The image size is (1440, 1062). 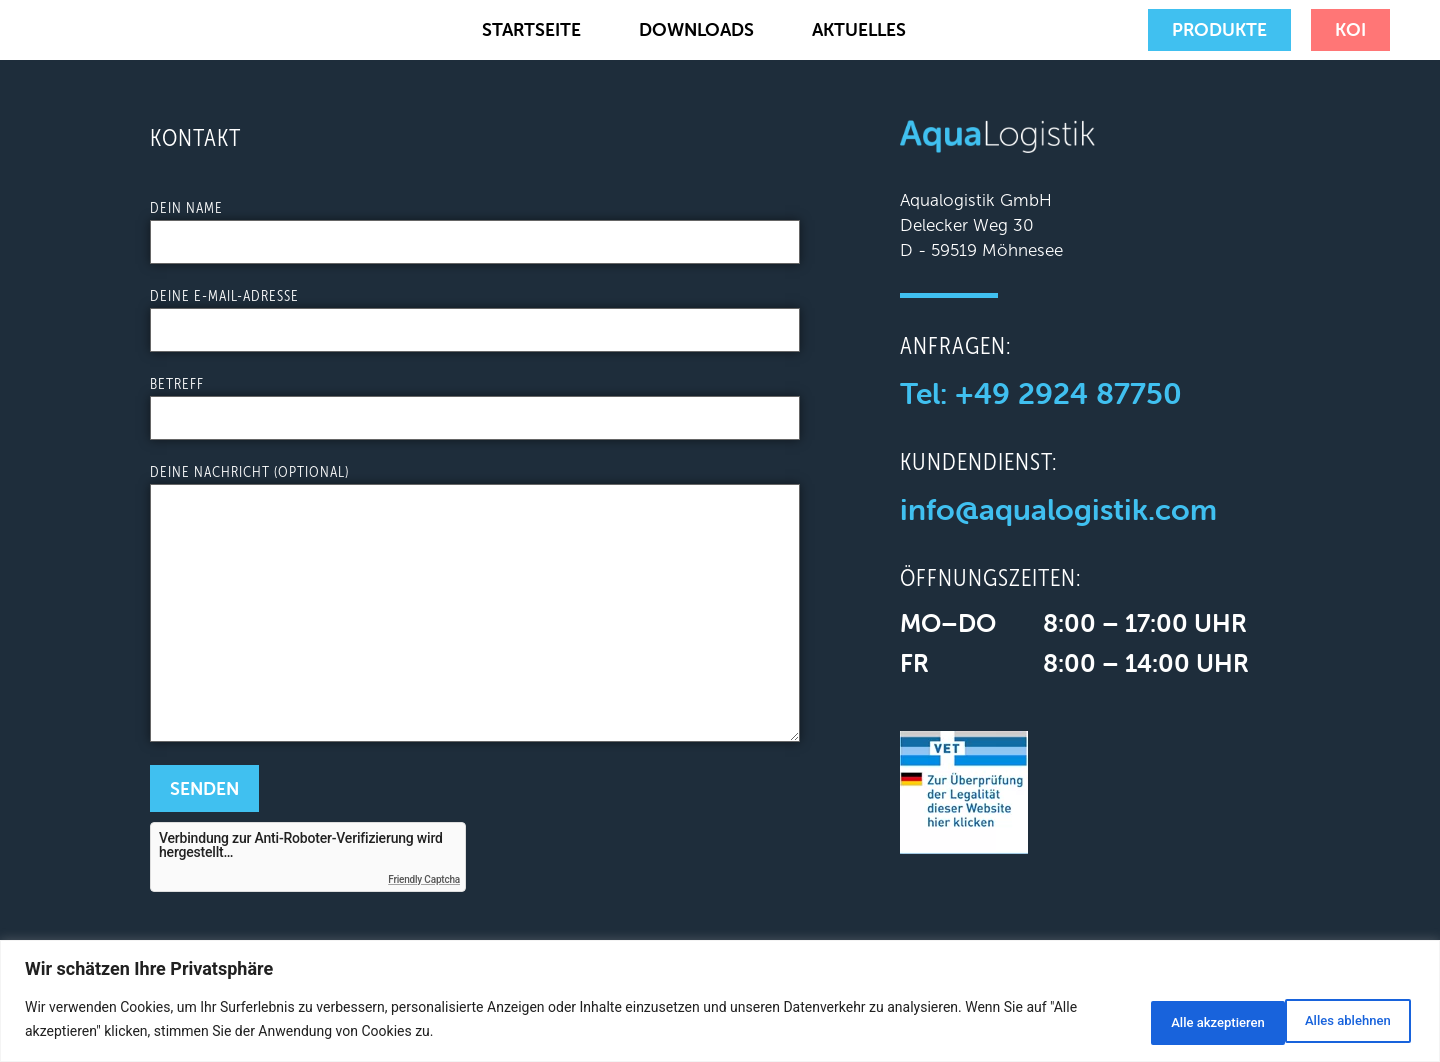 I want to click on [region], so click(x=720, y=1002).